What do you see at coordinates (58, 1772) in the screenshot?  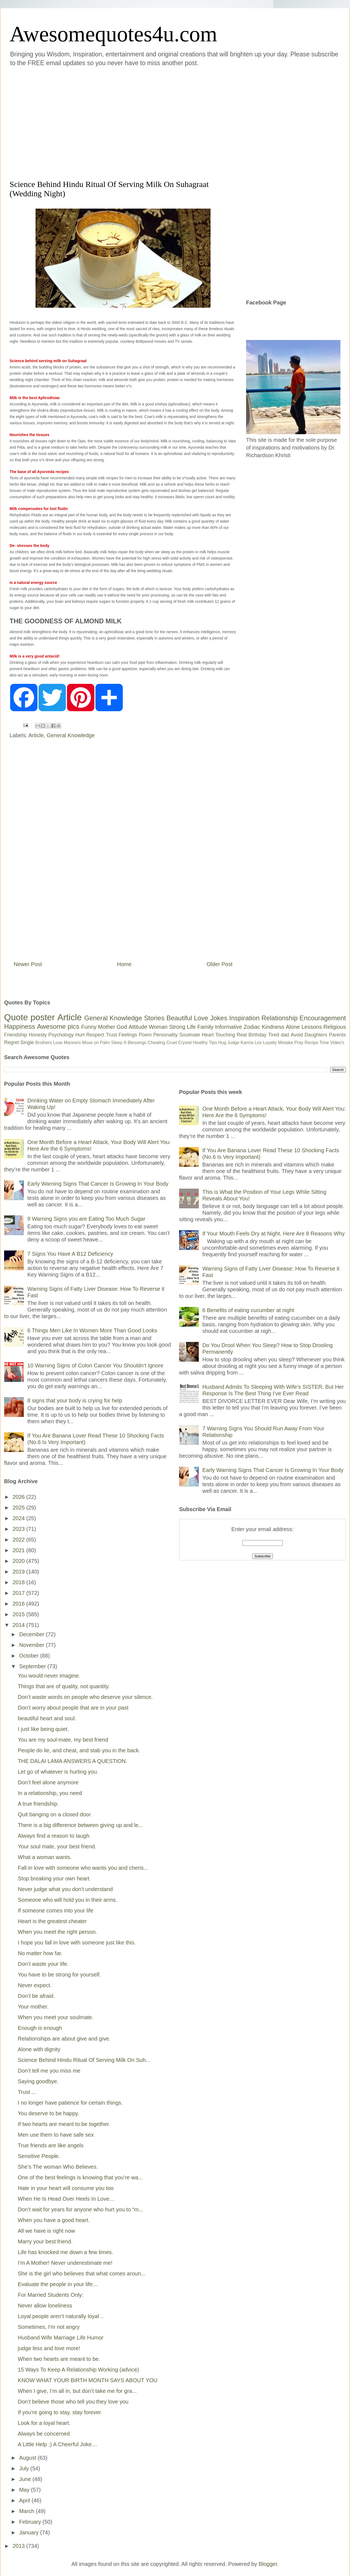 I see `Let go of whatever is hurting you.` at bounding box center [58, 1772].